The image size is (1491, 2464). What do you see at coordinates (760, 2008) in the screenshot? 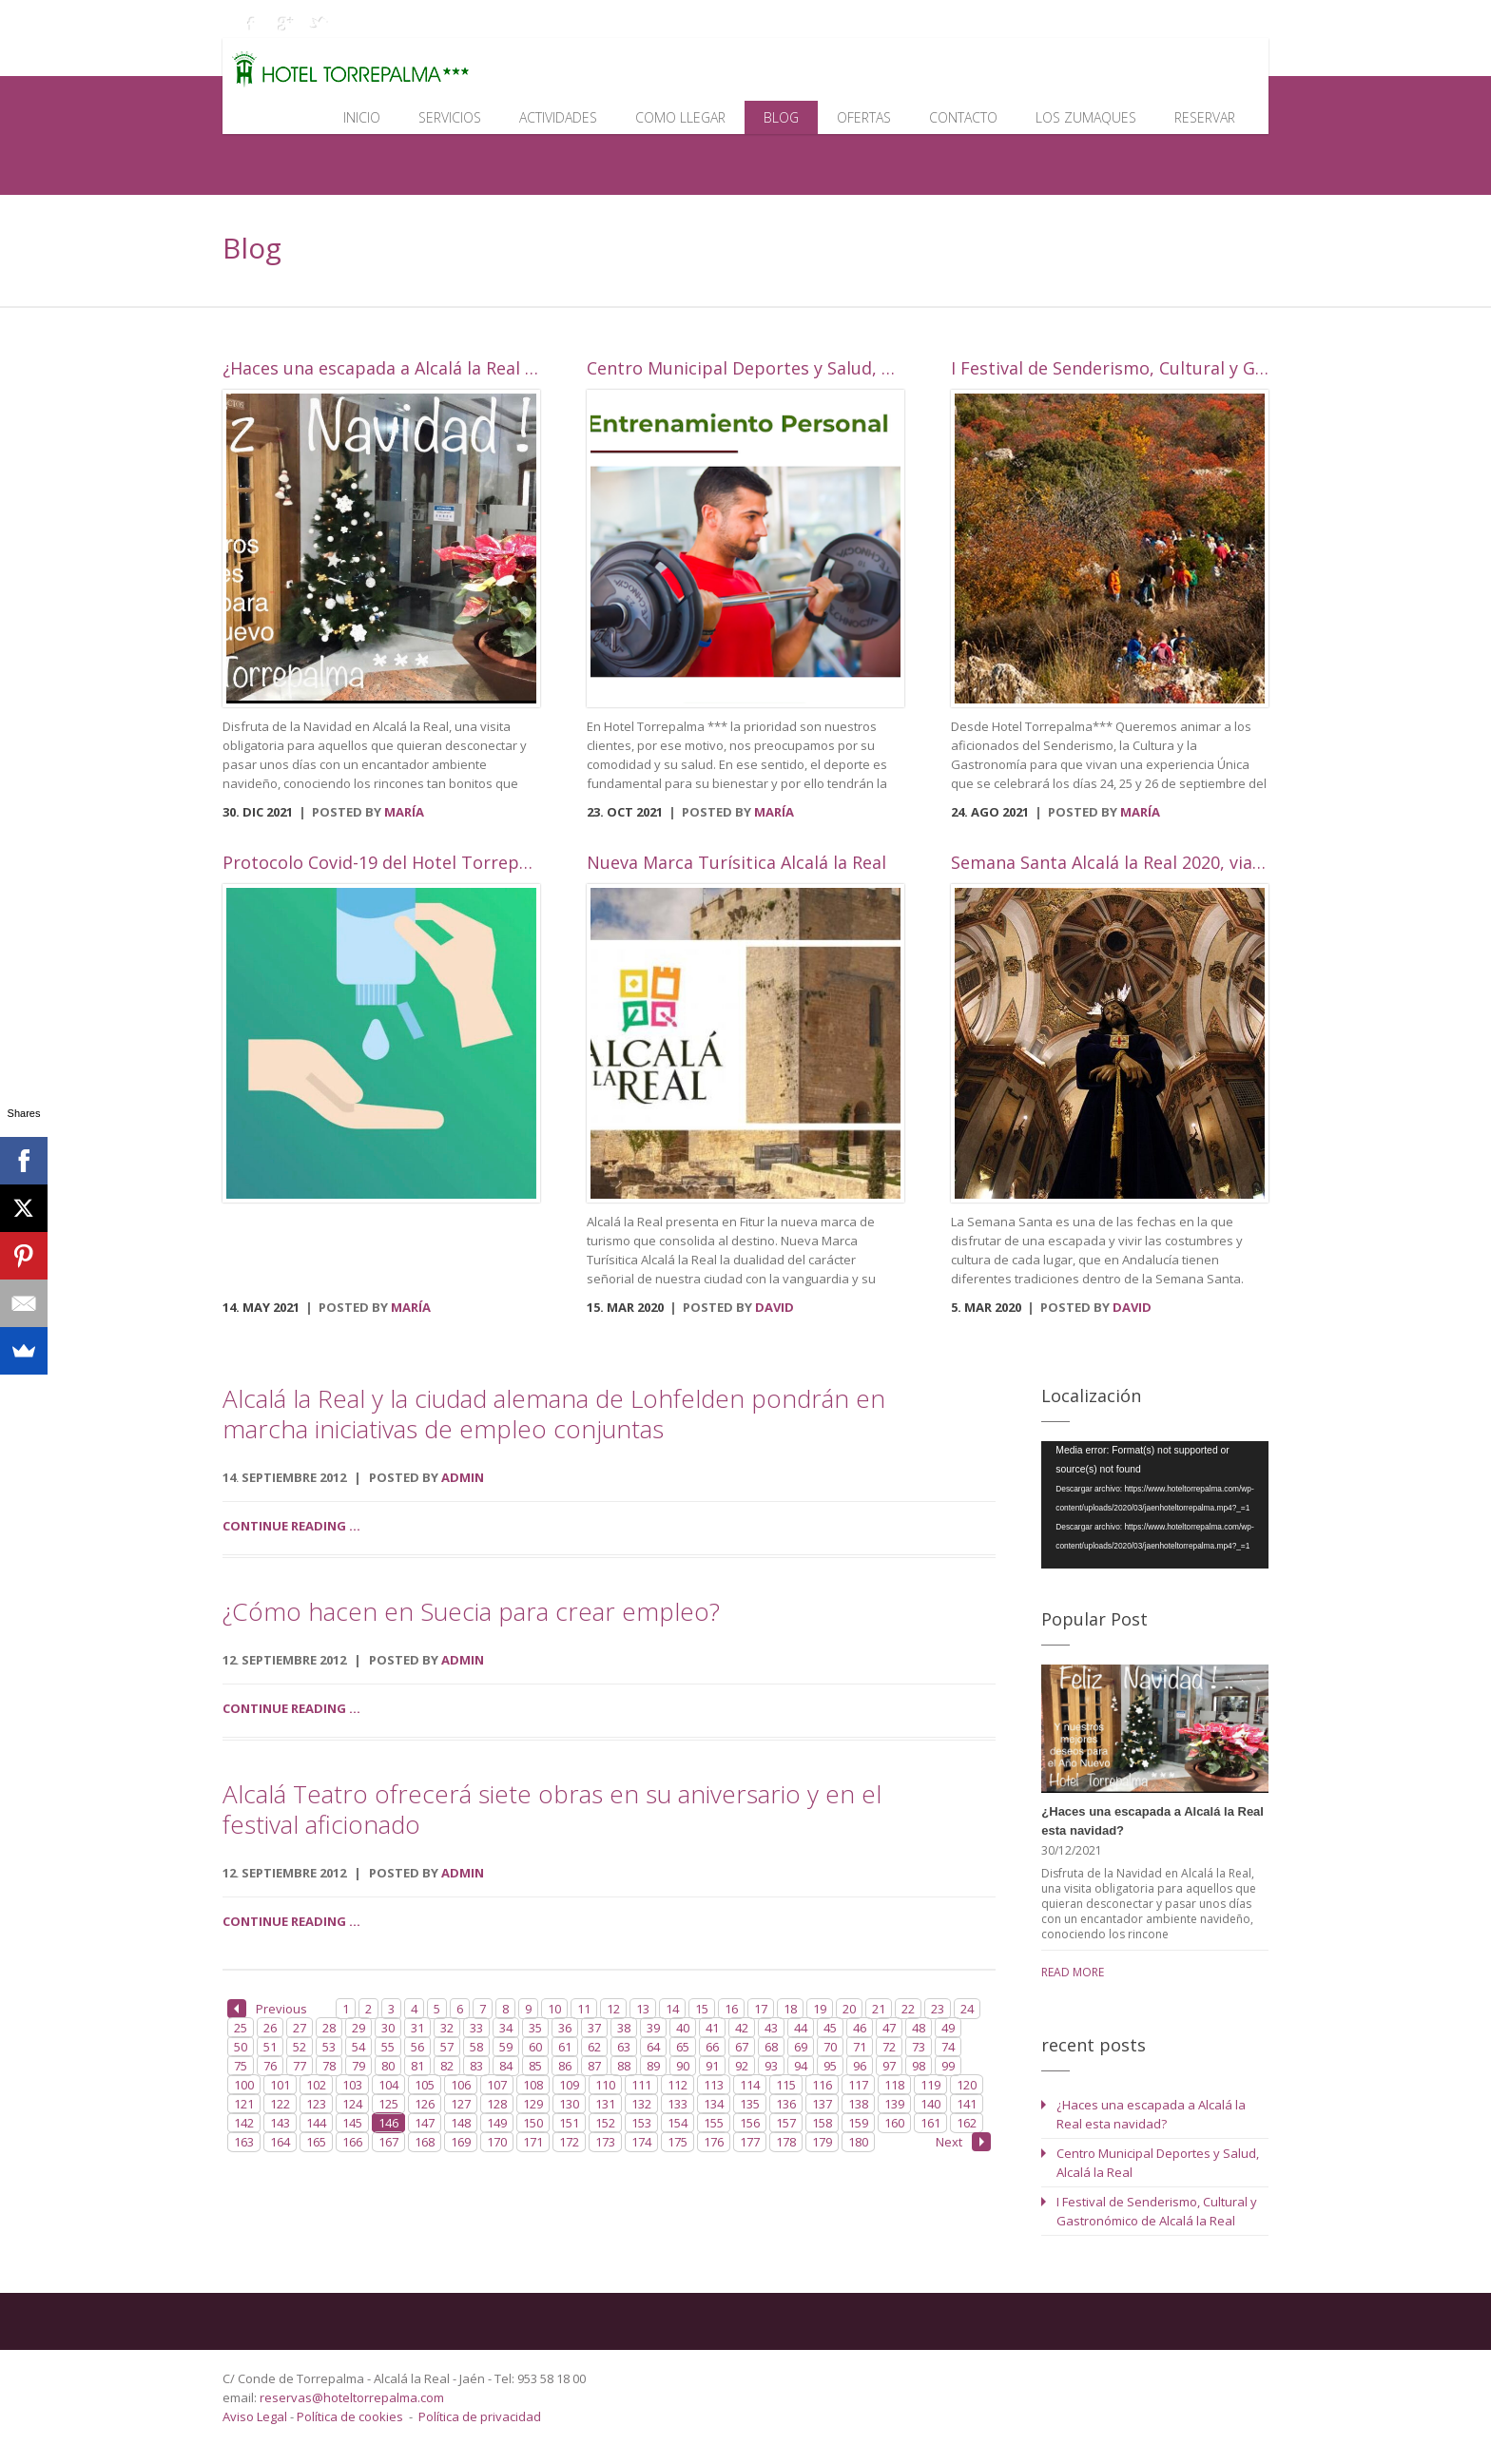
I see `17` at bounding box center [760, 2008].